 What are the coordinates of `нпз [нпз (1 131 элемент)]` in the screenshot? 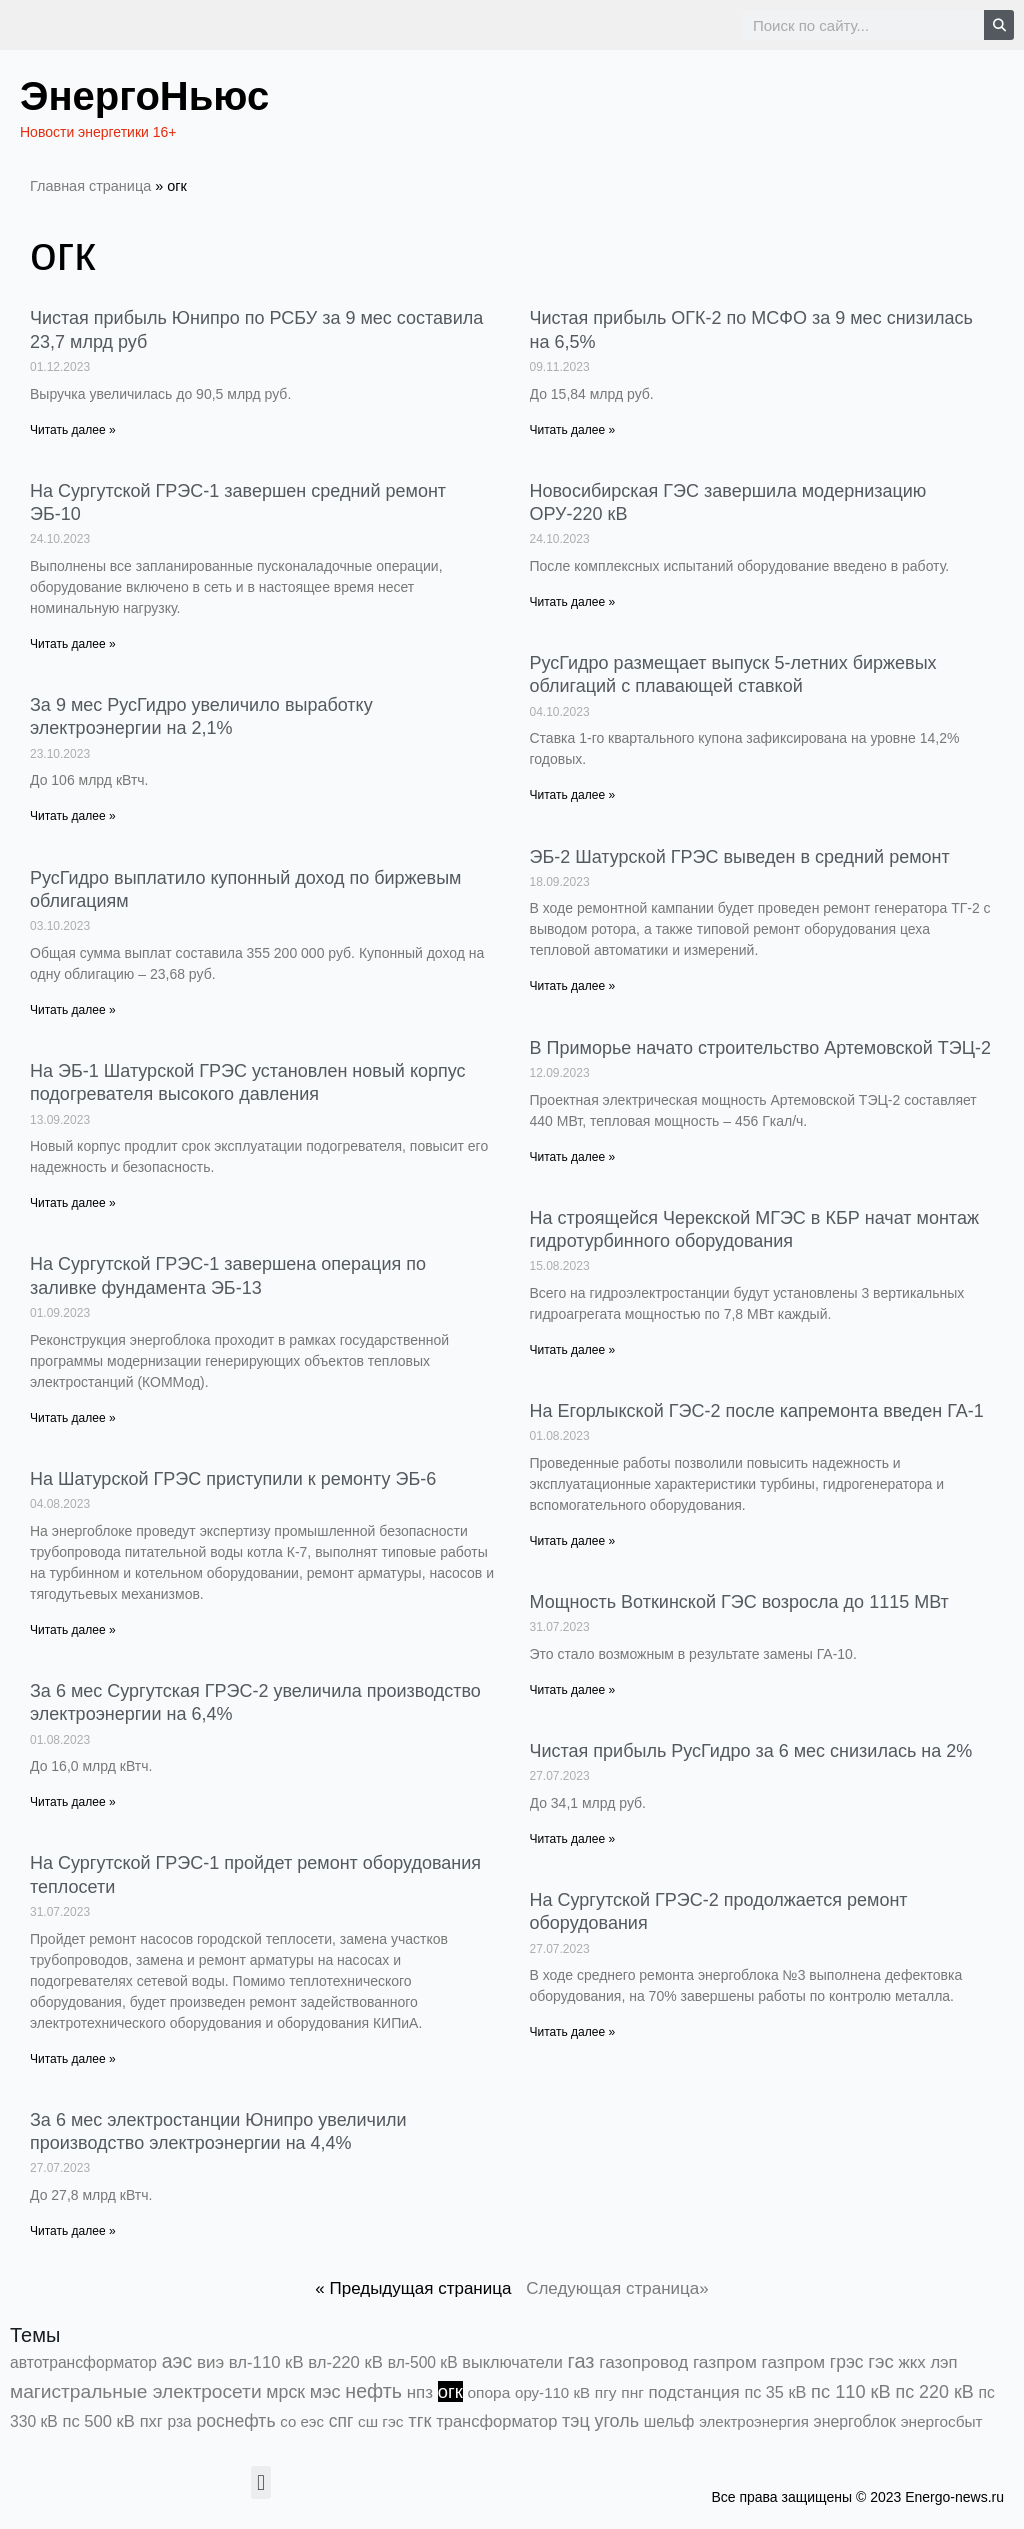 It's located at (420, 2392).